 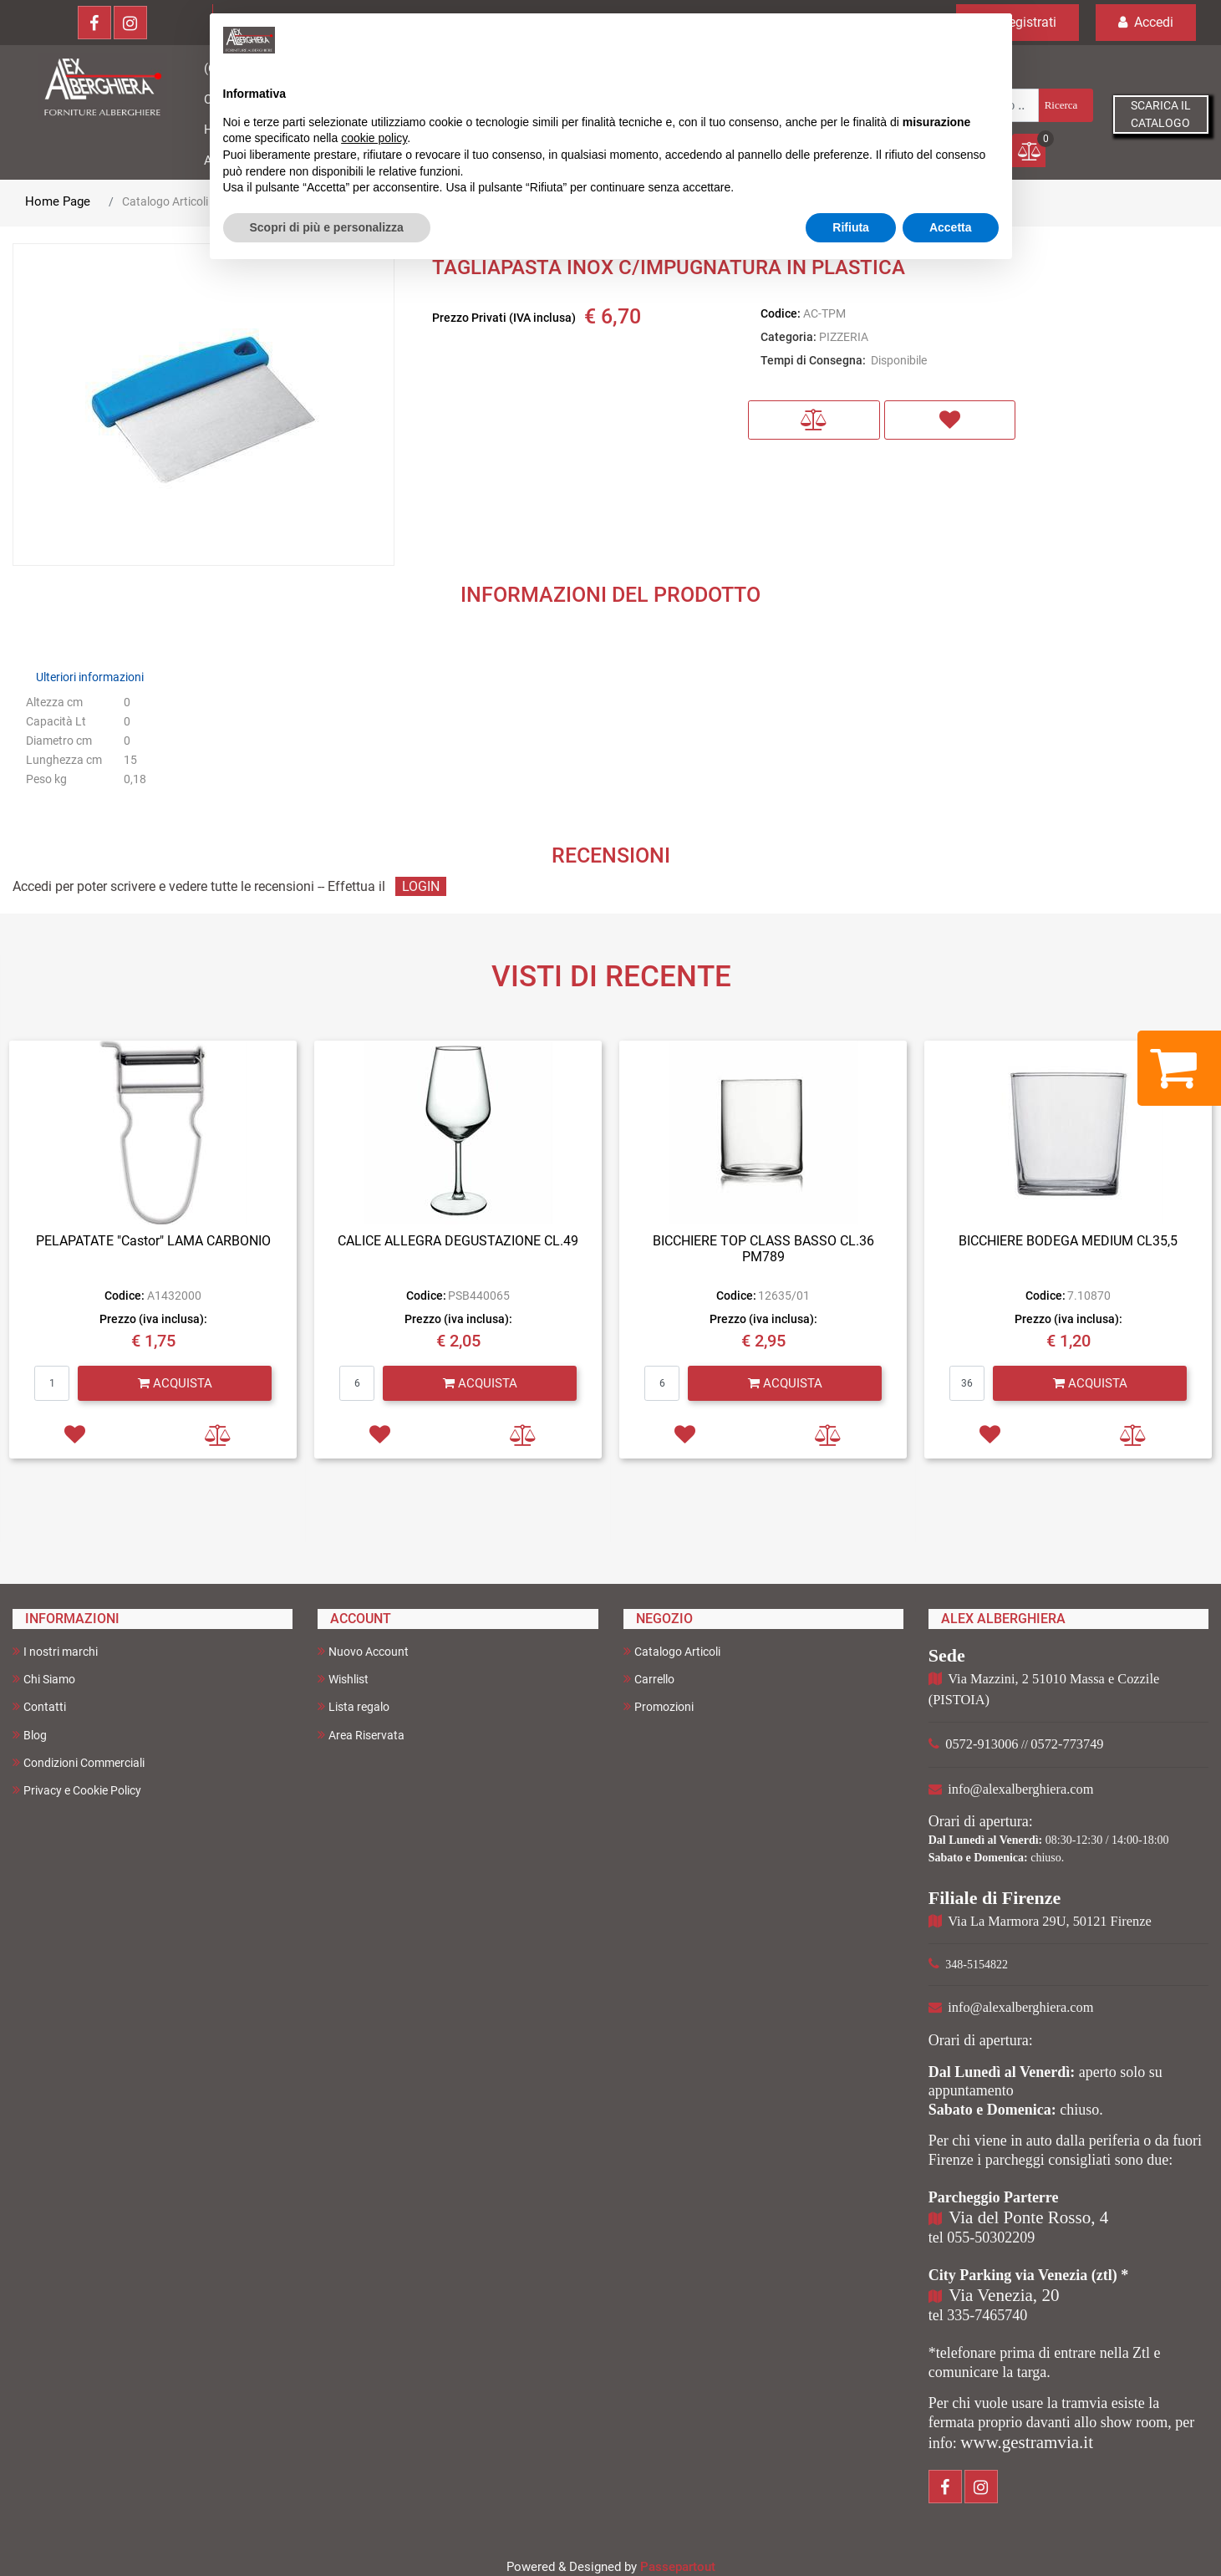 What do you see at coordinates (850, 227) in the screenshot?
I see `Rifiuta [button]` at bounding box center [850, 227].